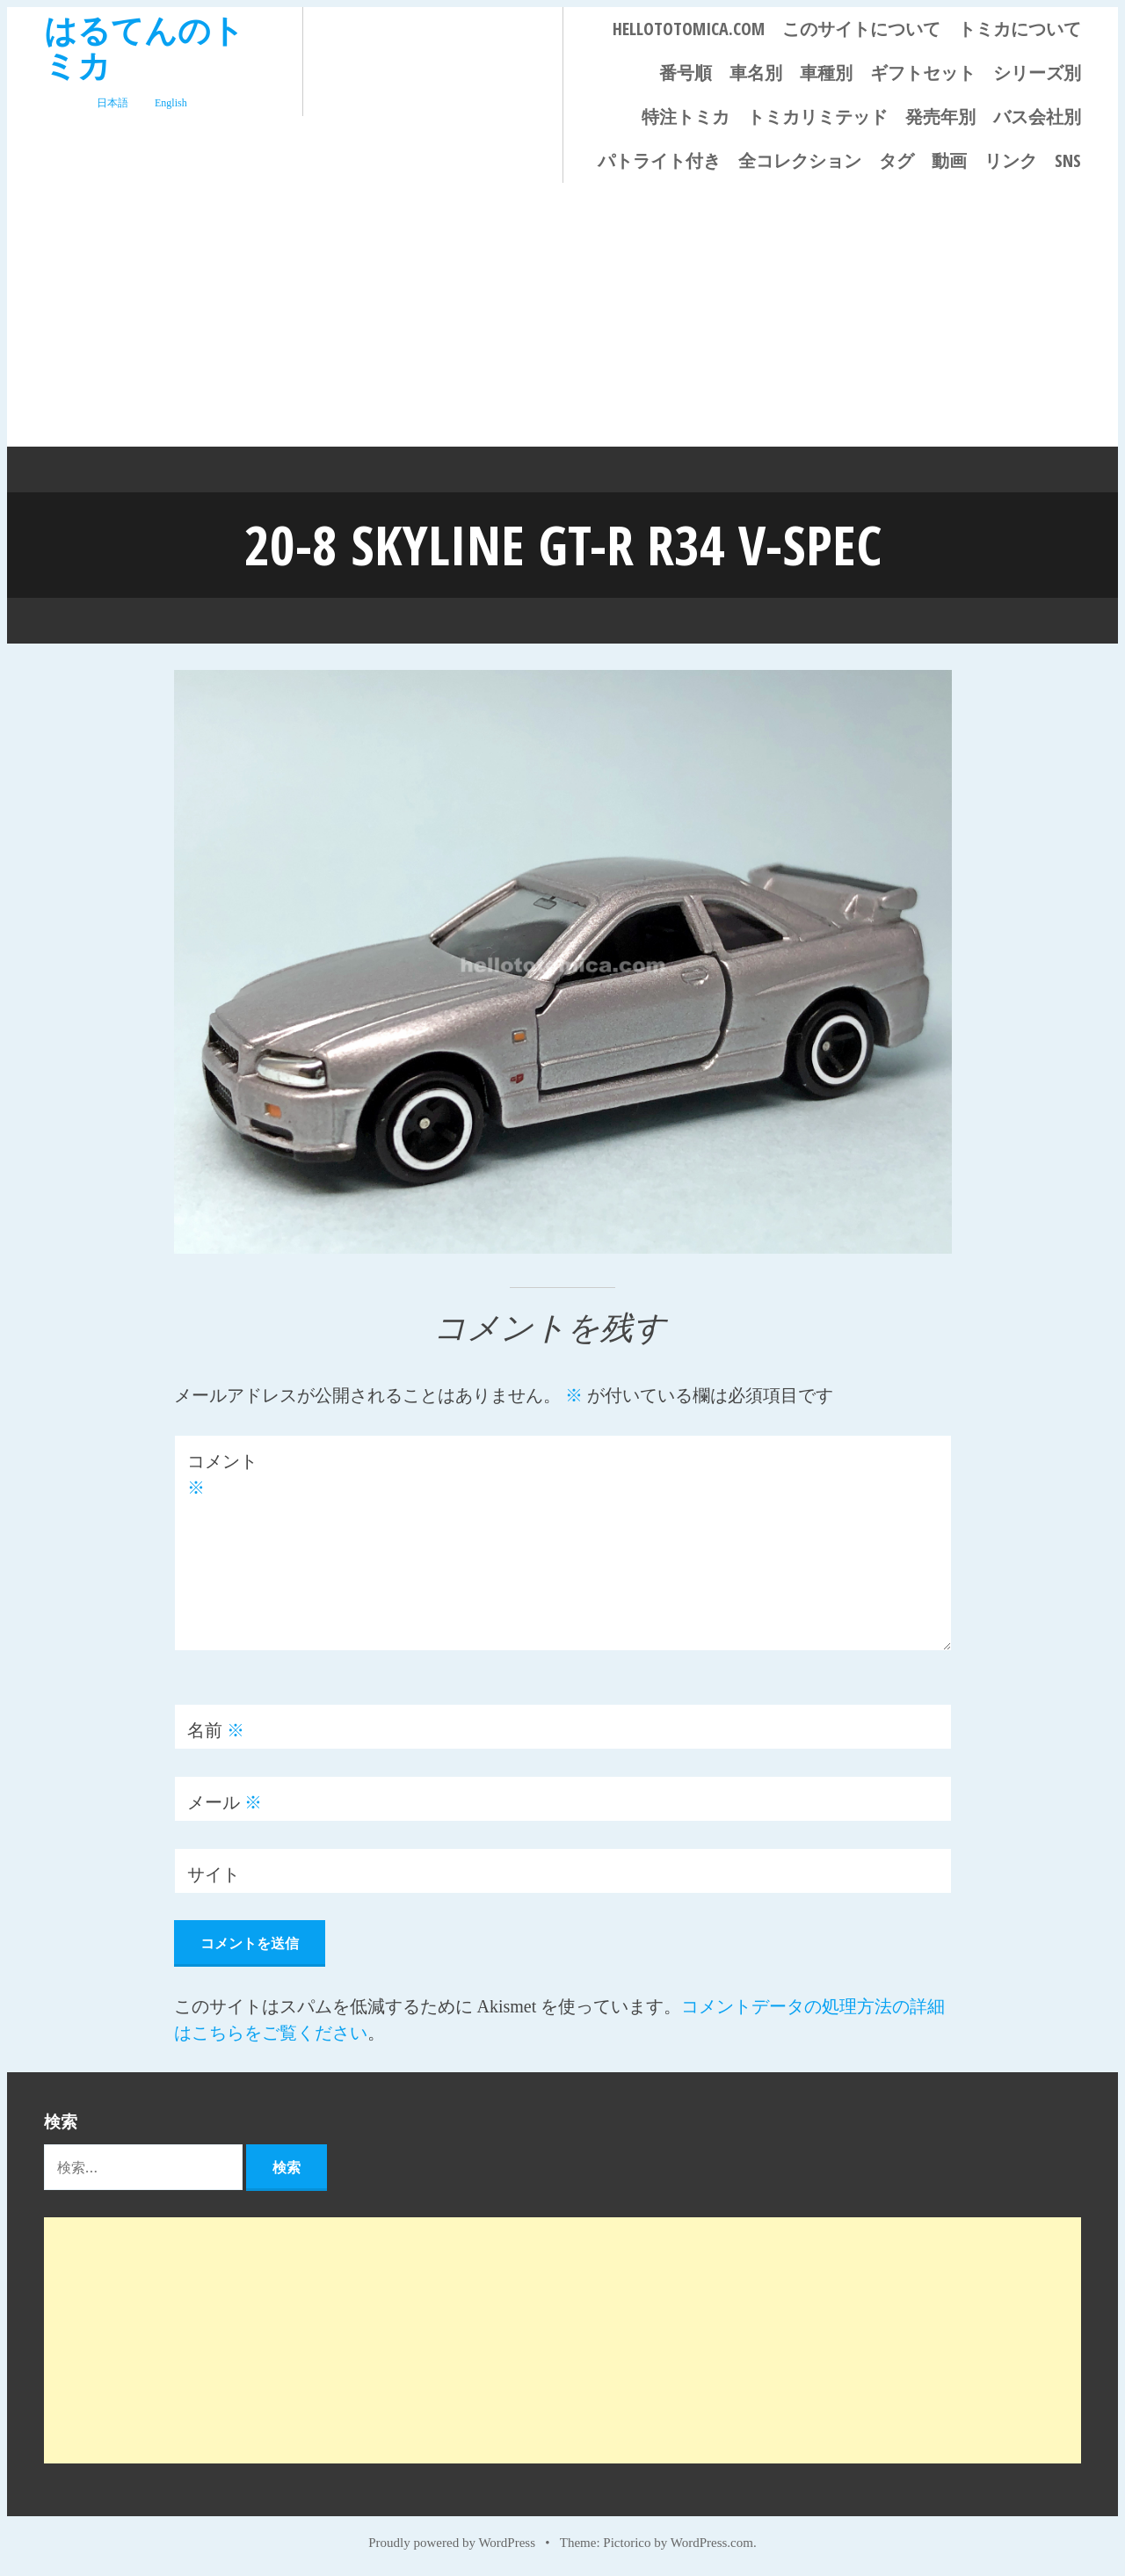 The height and width of the screenshot is (2576, 1125). I want to click on リンク, so click(1010, 160).